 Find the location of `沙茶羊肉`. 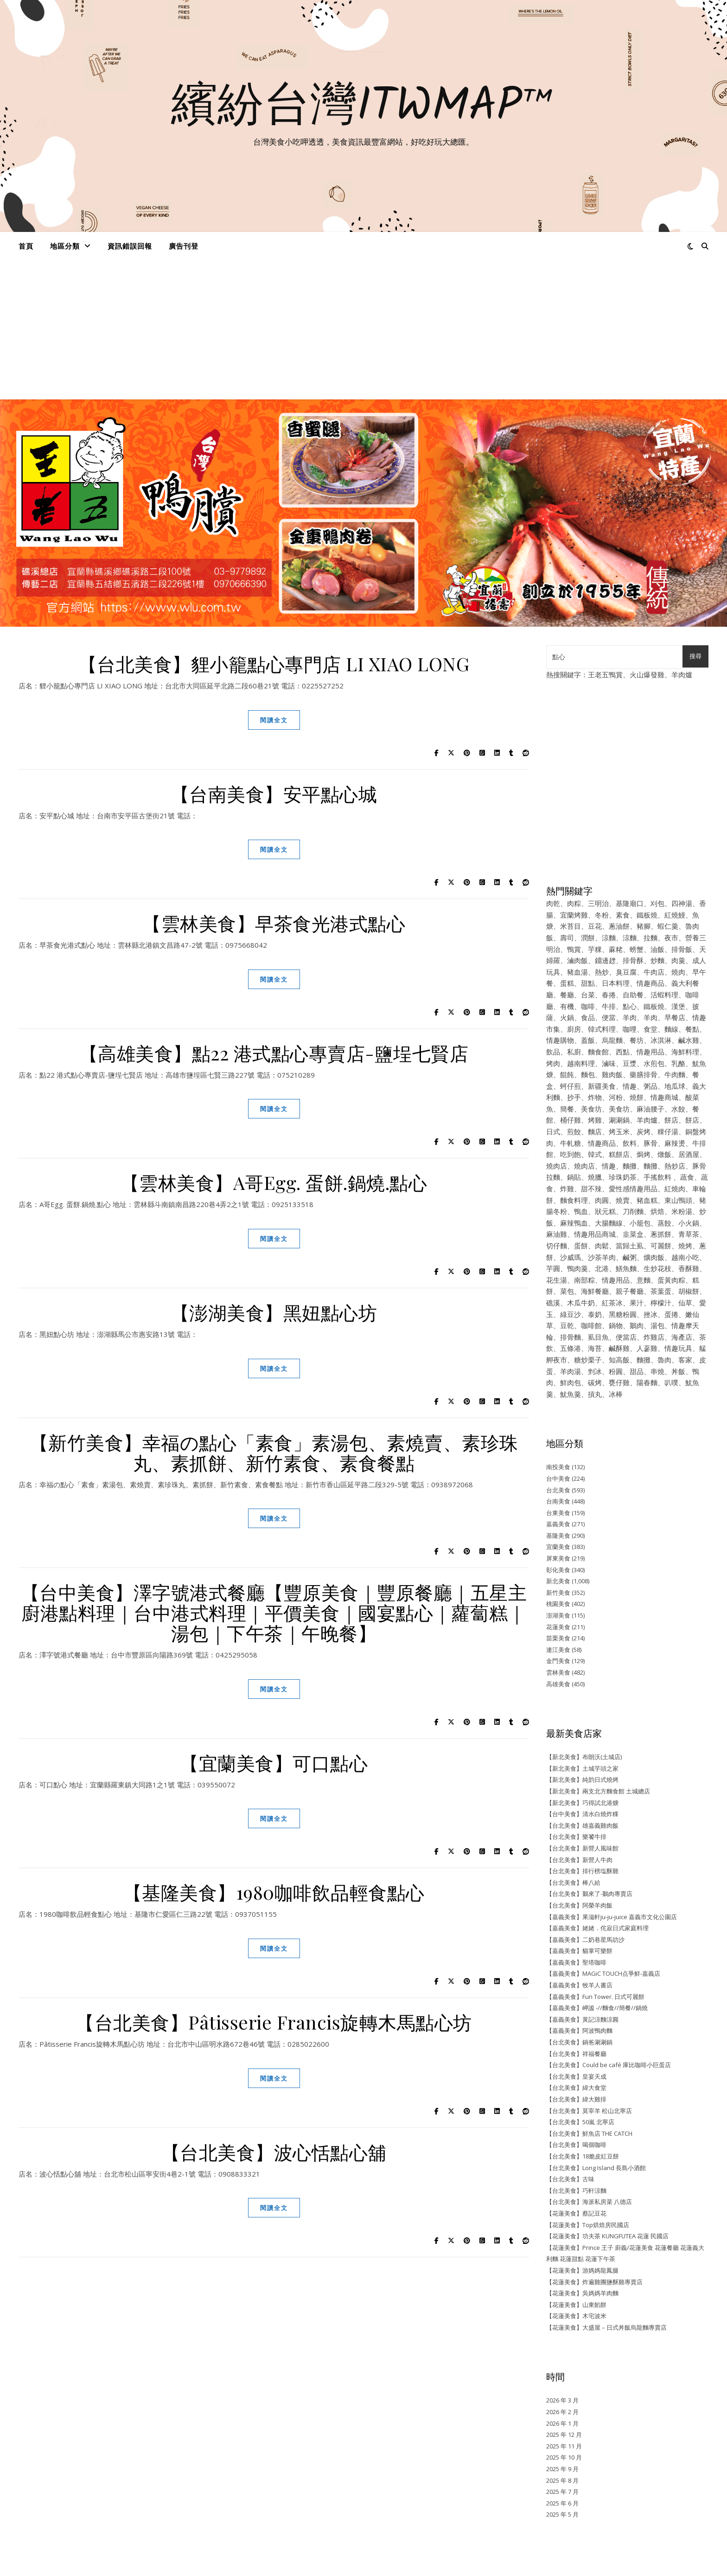

沙茶羊肉 is located at coordinates (602, 1257).